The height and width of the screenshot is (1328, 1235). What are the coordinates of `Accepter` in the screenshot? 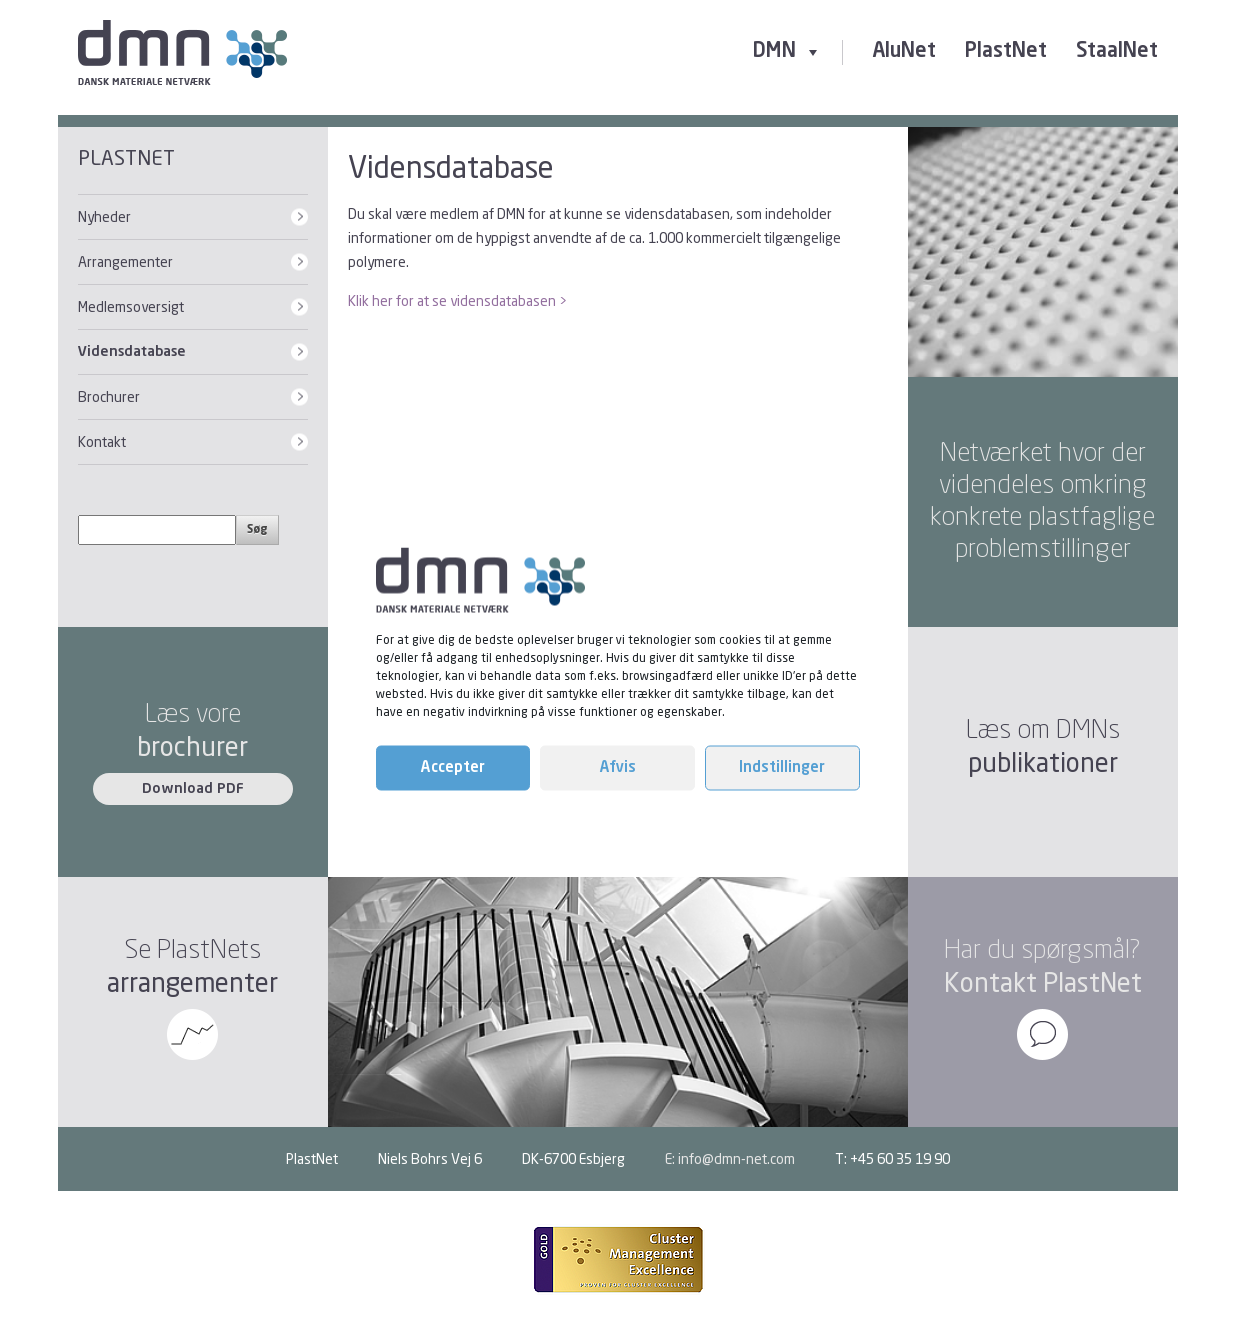 It's located at (453, 767).